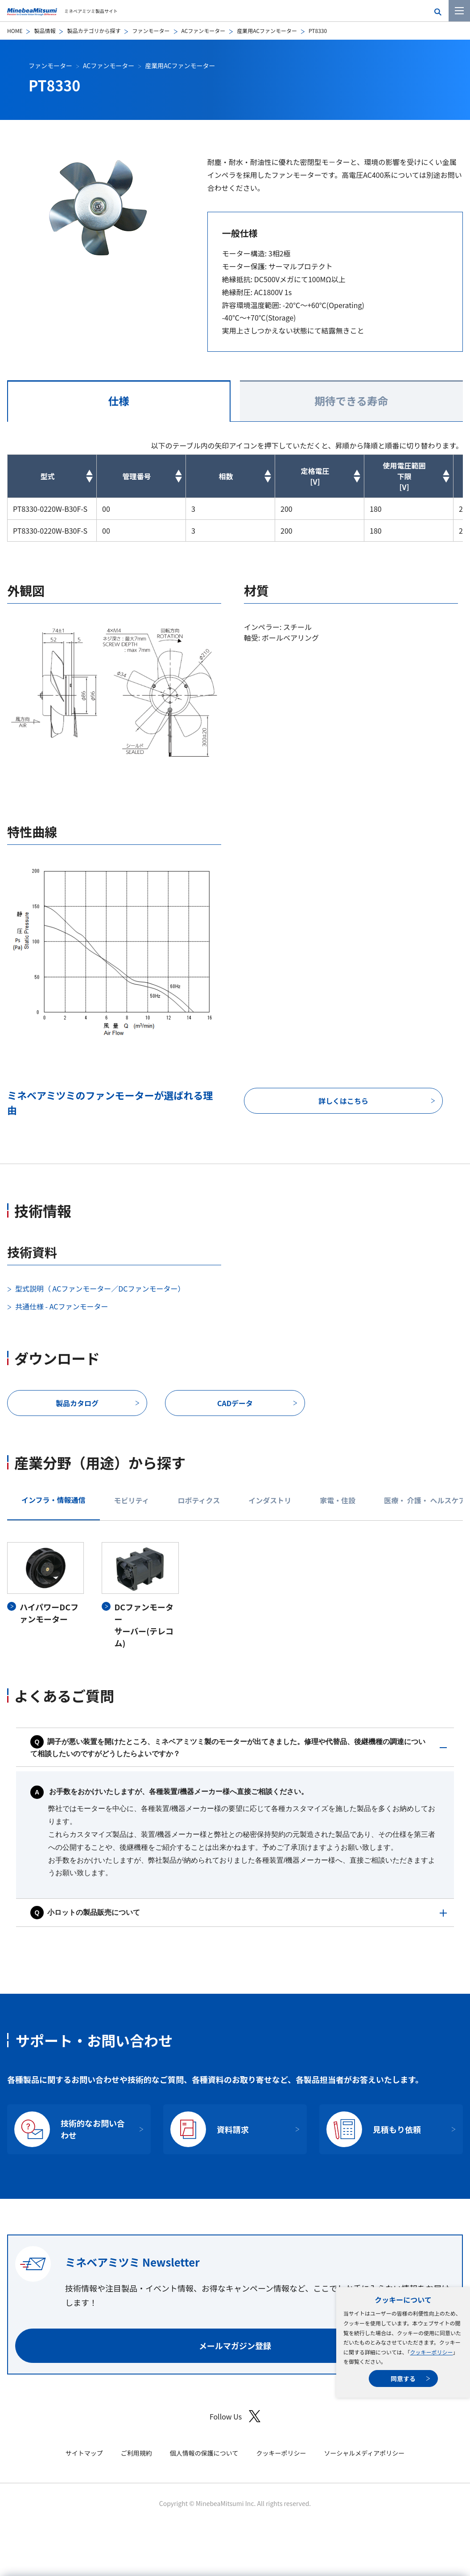 This screenshot has width=470, height=2576. I want to click on 製品情報, so click(44, 30).